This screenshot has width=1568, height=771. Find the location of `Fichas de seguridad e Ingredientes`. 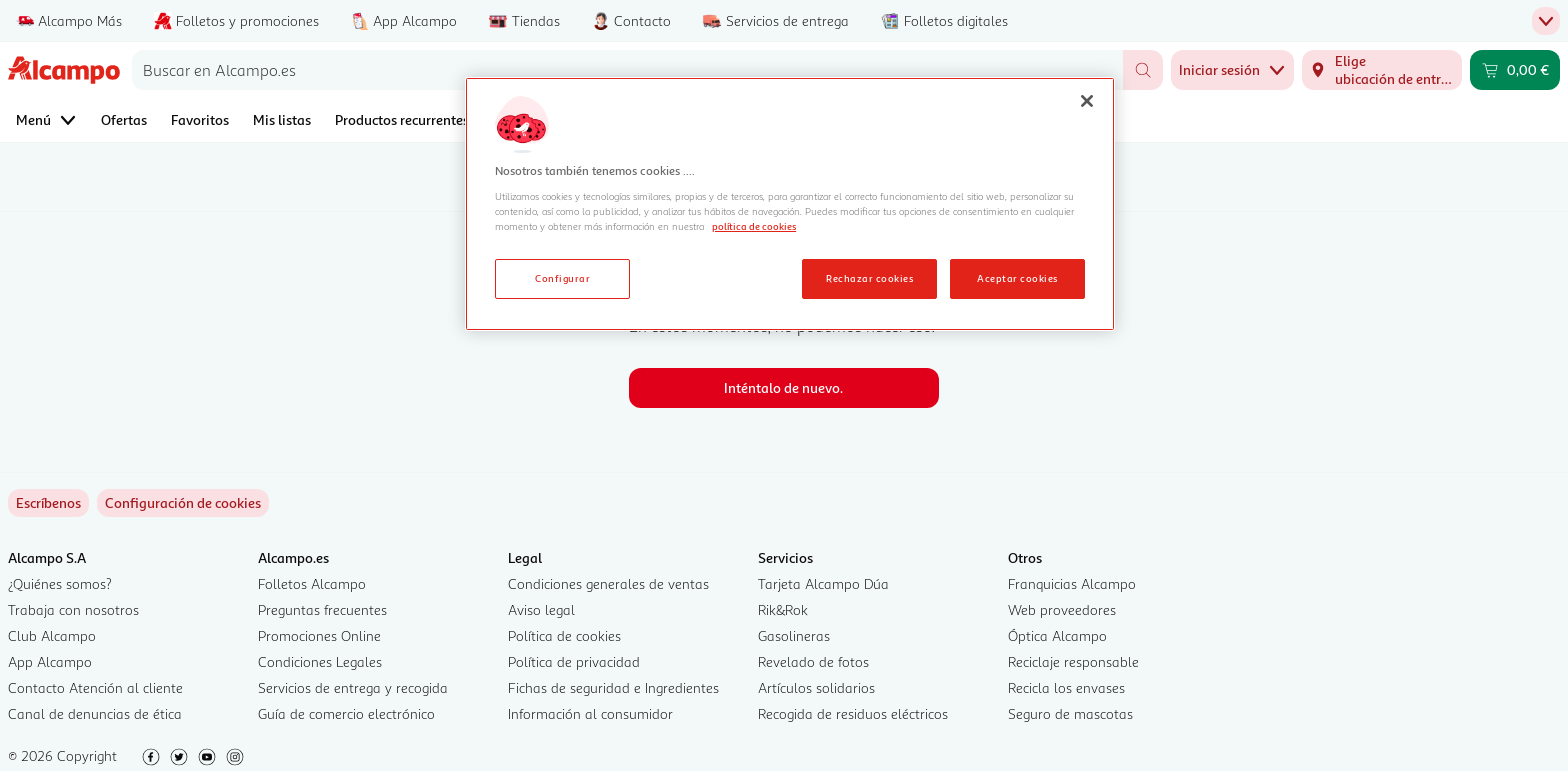

Fichas de seguridad e Ingredientes is located at coordinates (613, 687).